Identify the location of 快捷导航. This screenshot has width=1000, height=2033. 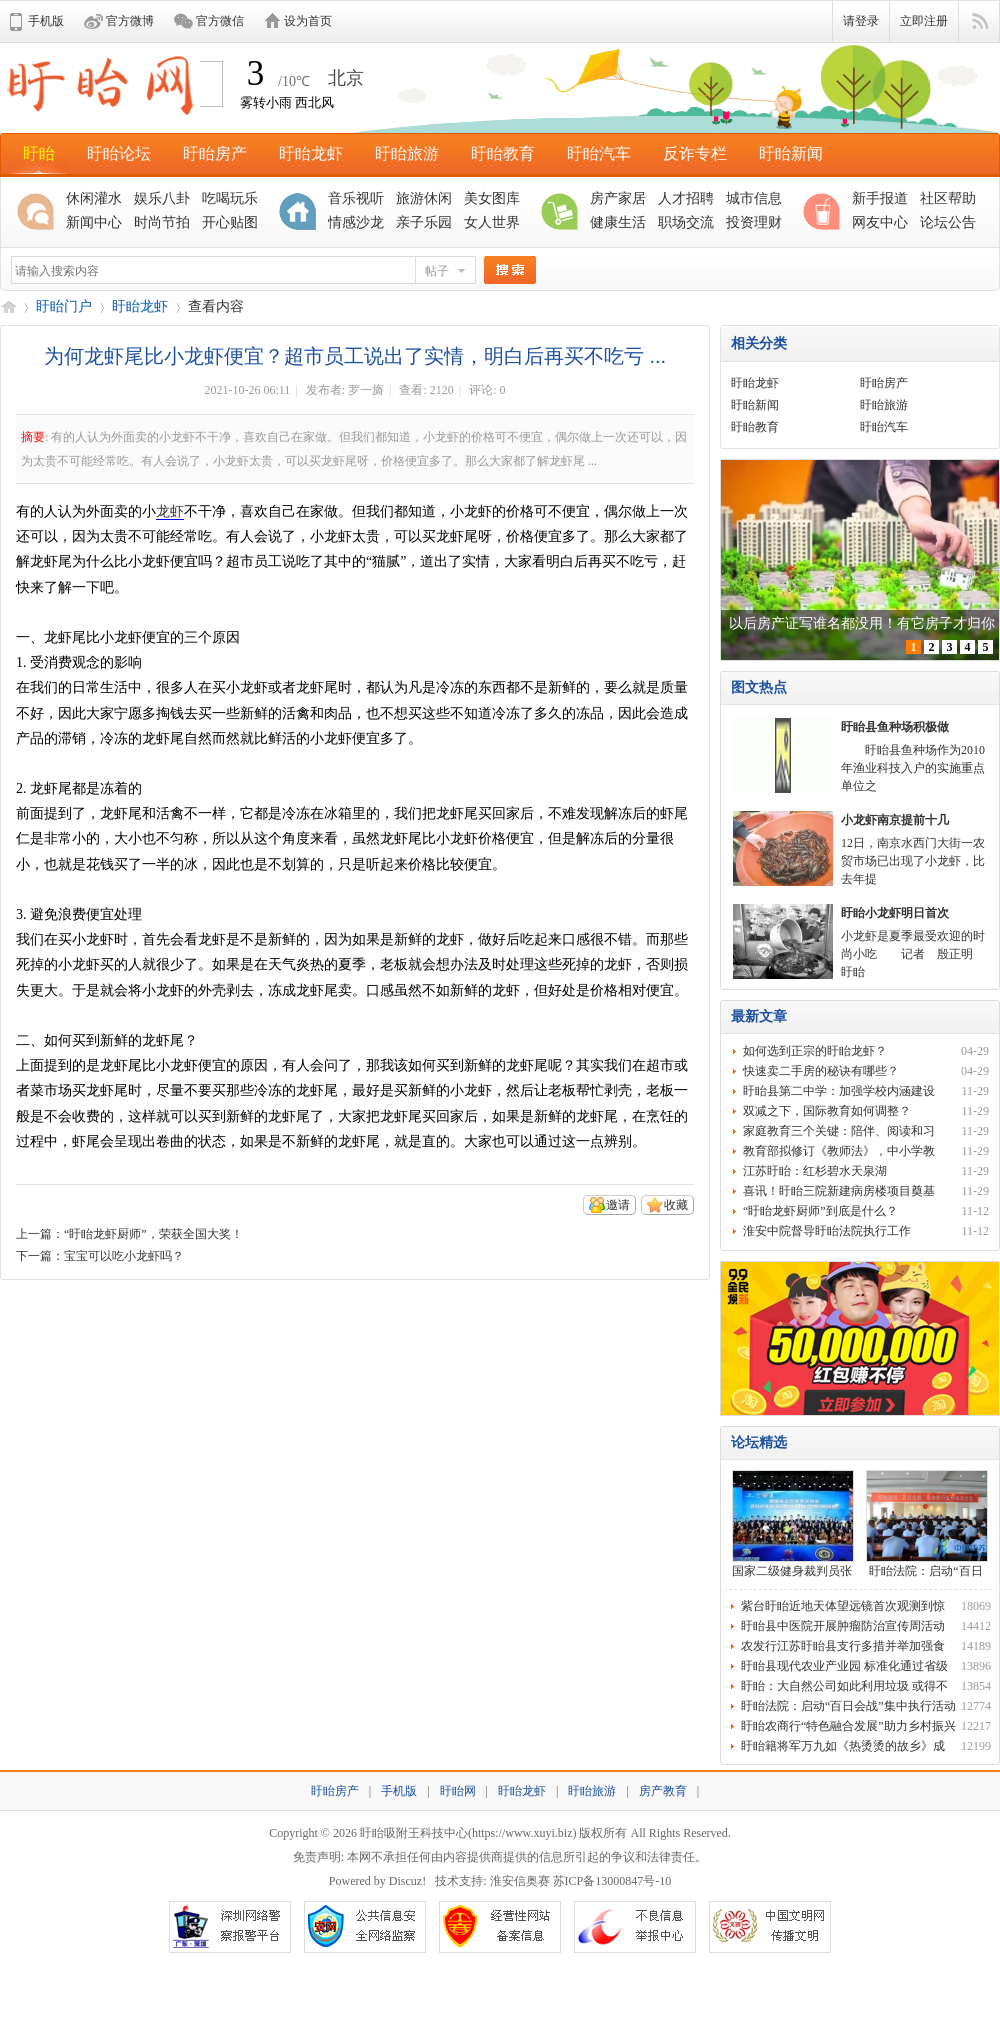
(979, 22).